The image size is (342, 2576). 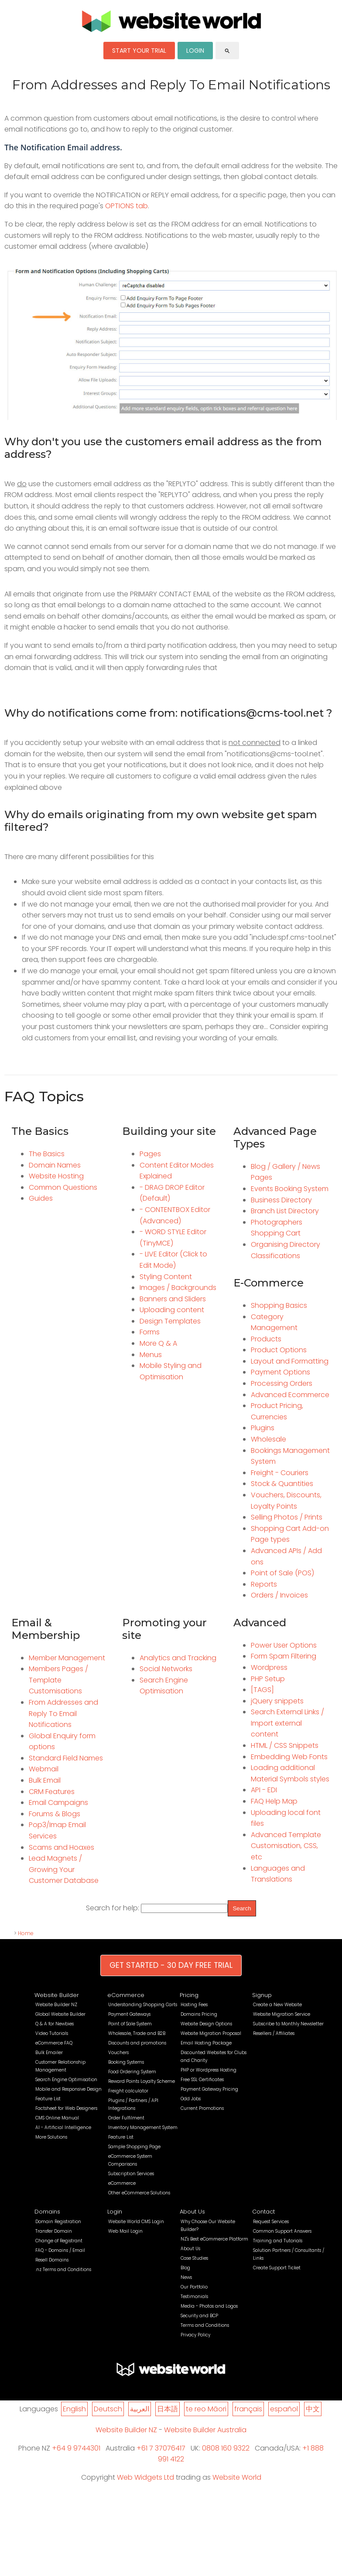 I want to click on Signup, so click(x=262, y=1995).